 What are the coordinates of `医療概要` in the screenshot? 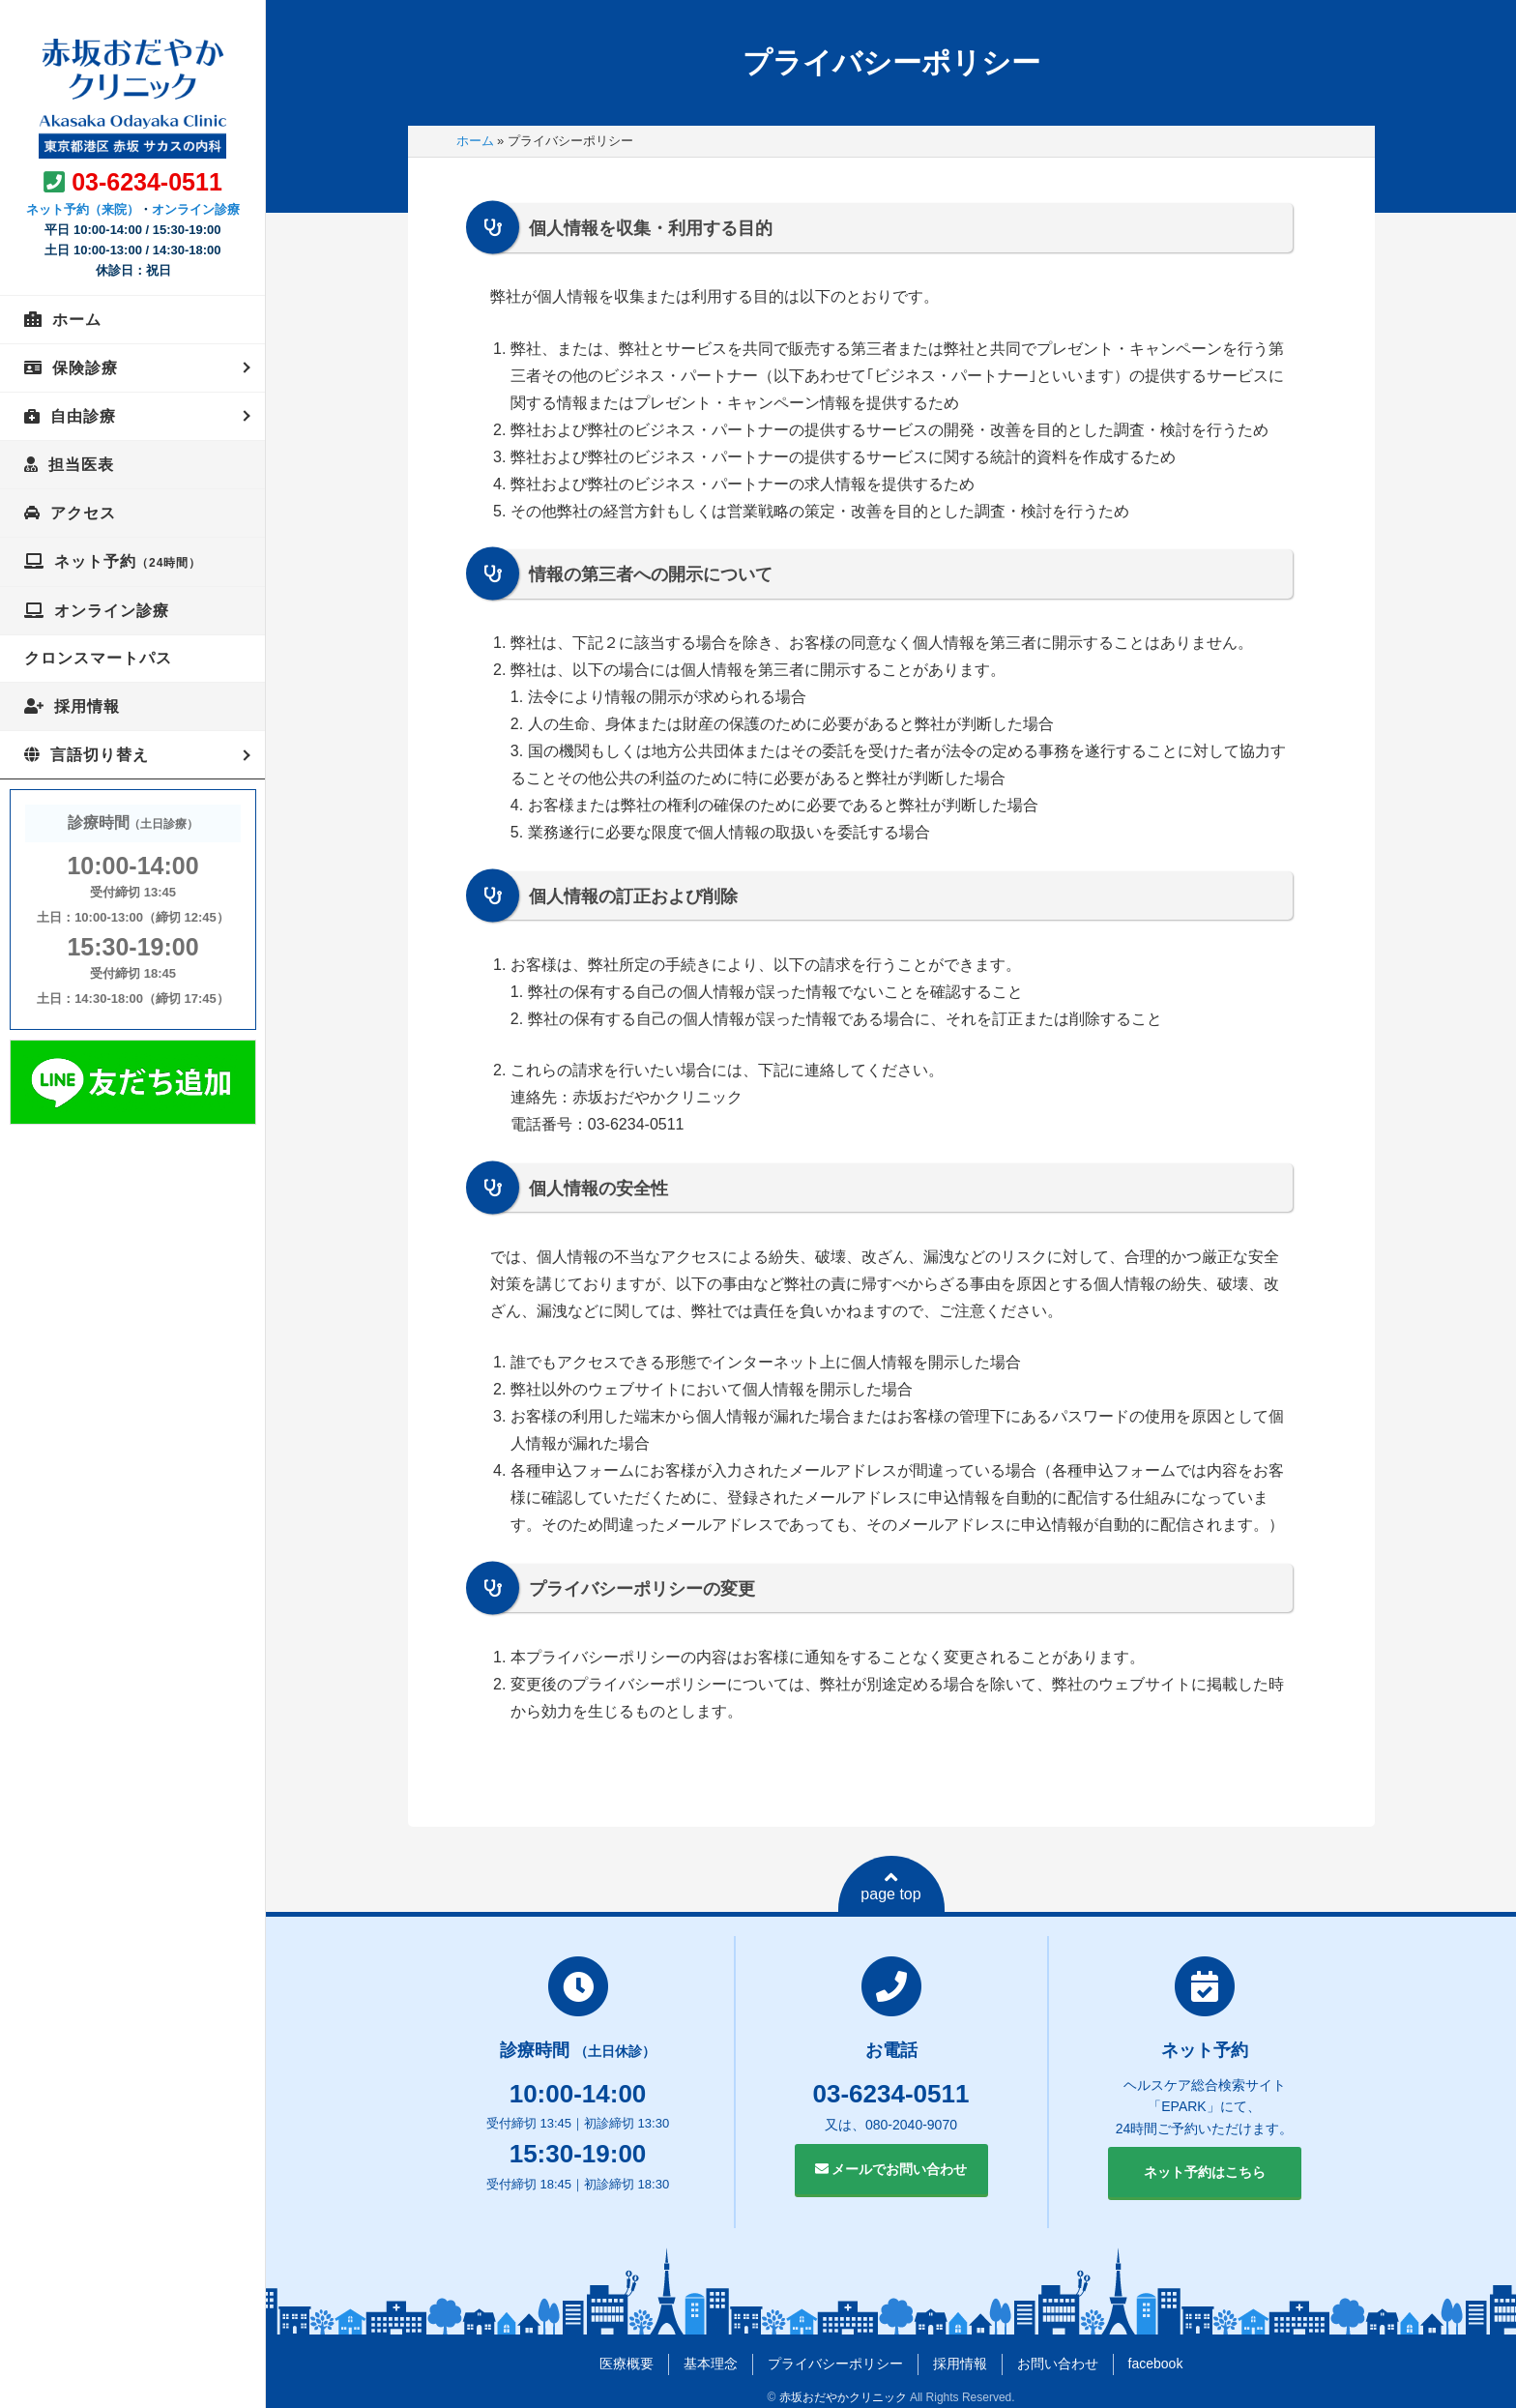 It's located at (626, 2363).